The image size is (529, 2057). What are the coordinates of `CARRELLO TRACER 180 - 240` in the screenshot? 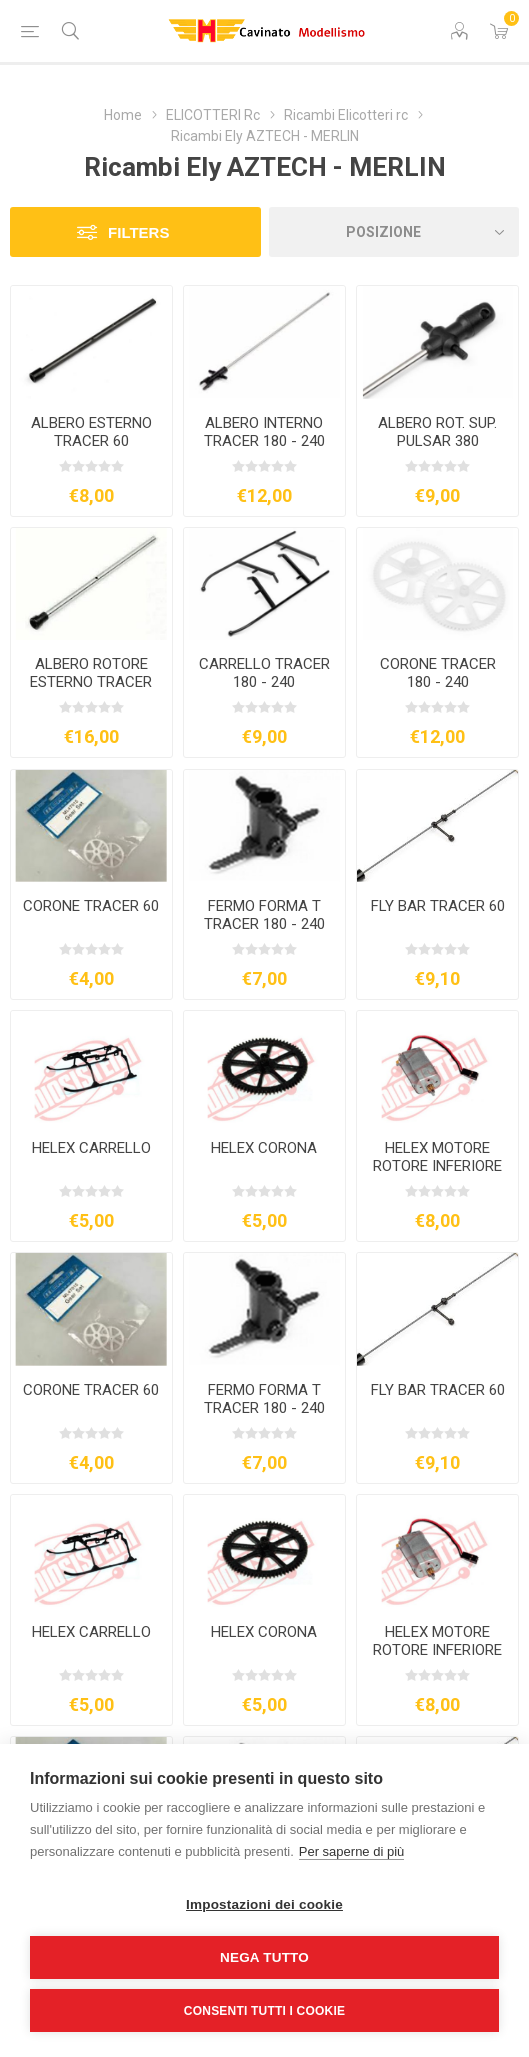 It's located at (264, 673).